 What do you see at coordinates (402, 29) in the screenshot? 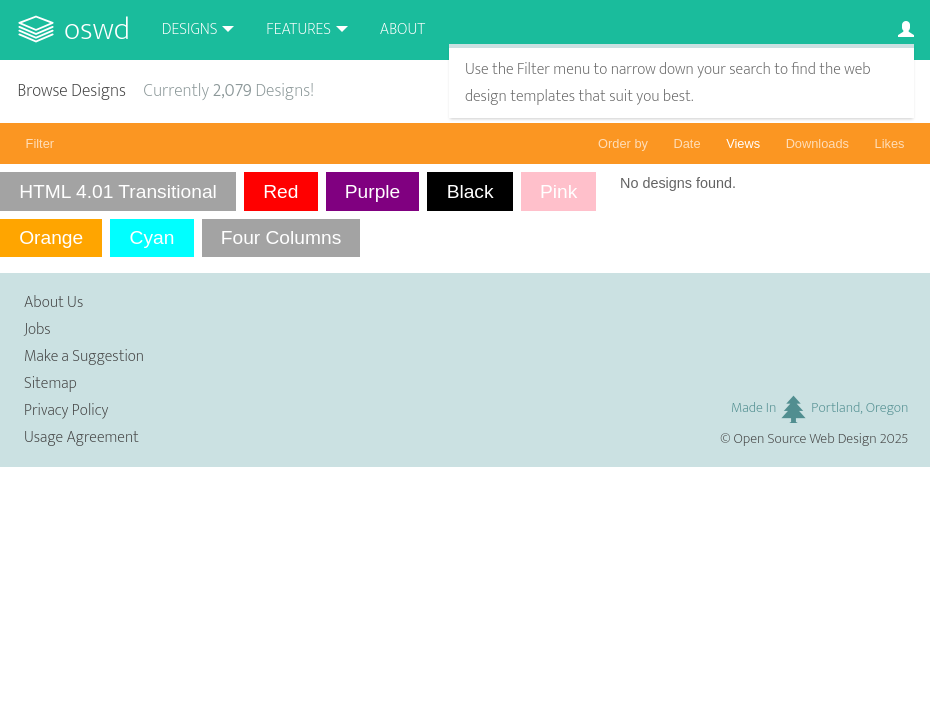
I see `About` at bounding box center [402, 29].